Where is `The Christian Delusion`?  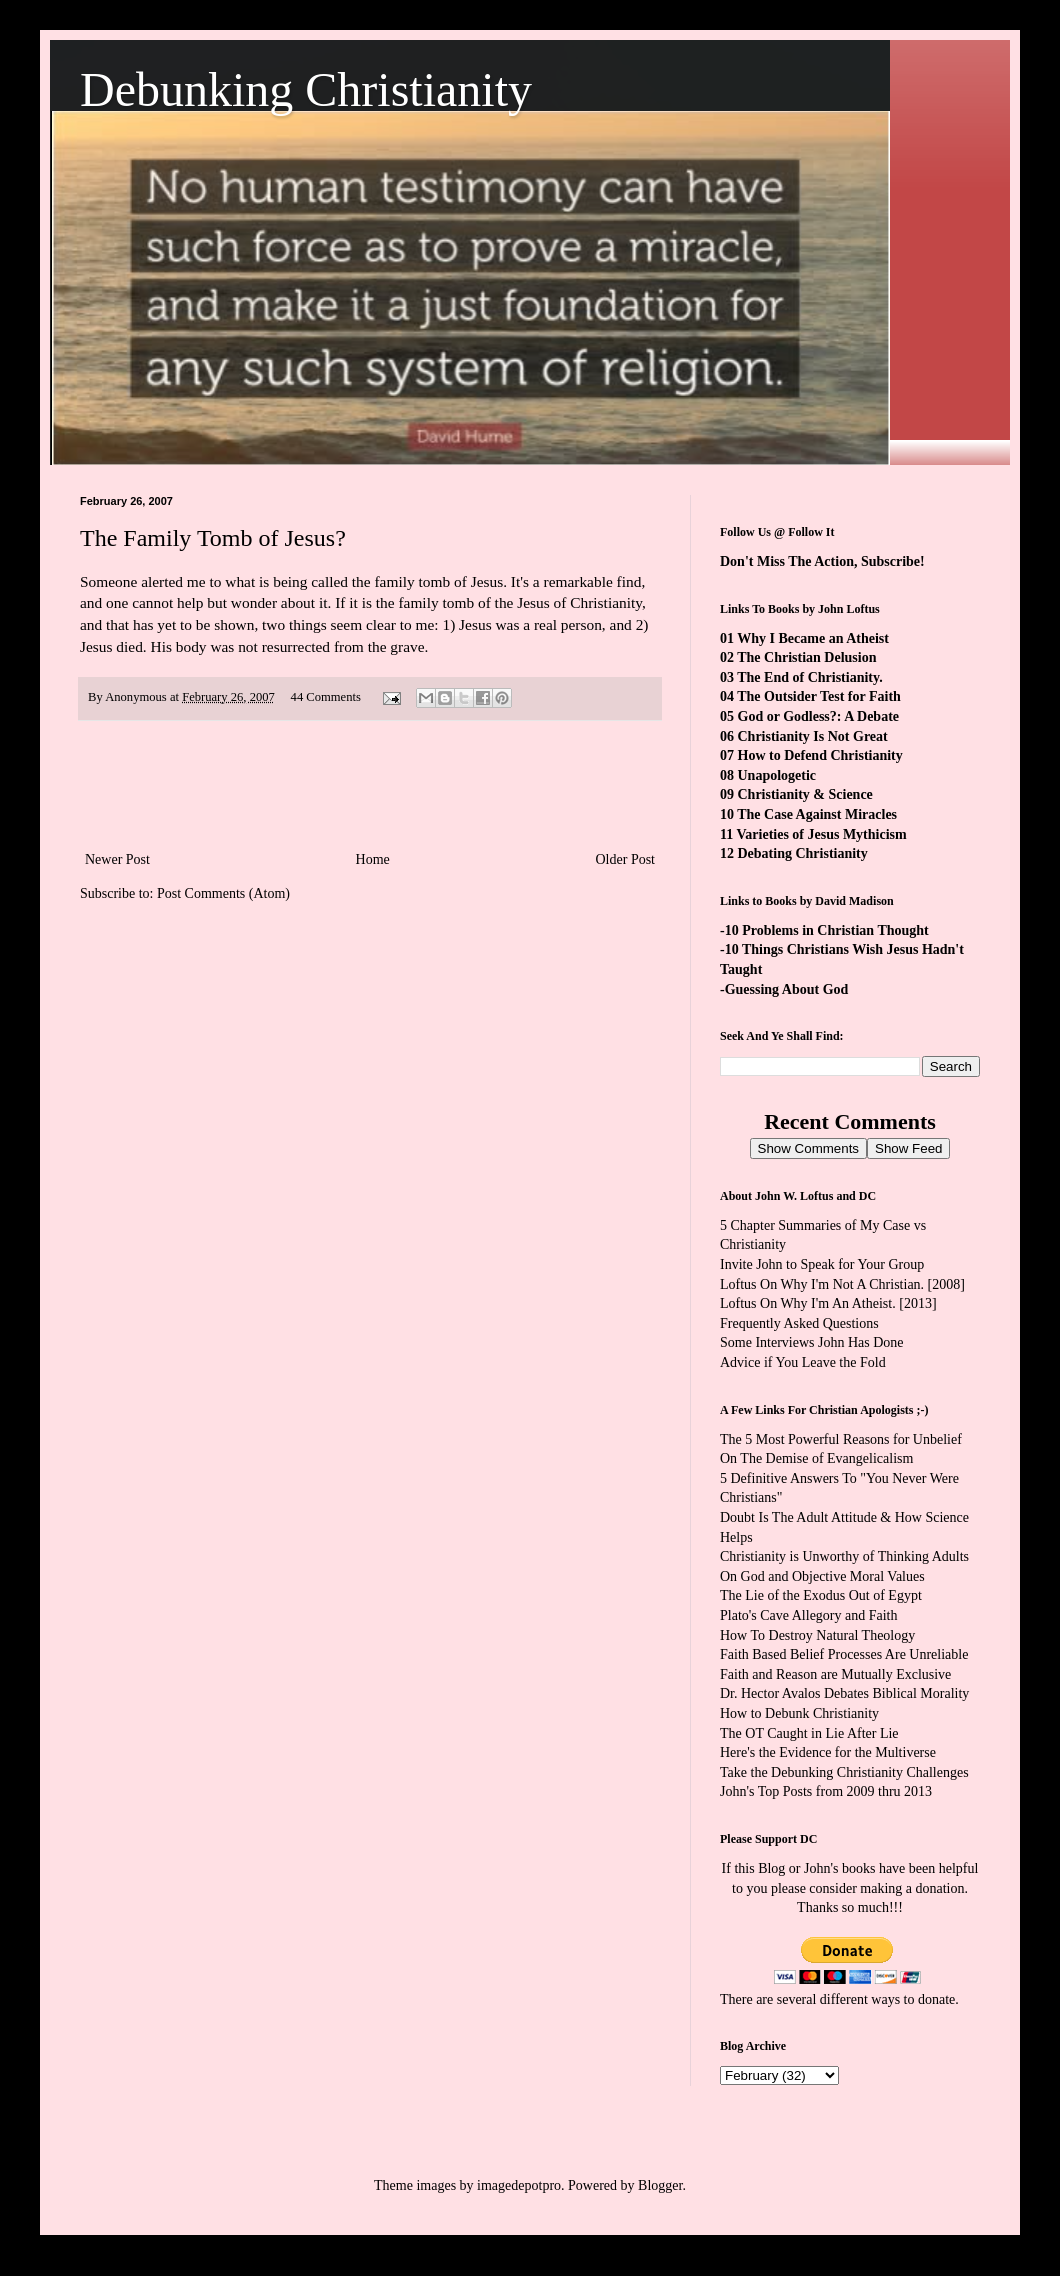 The Christian Delusion is located at coordinates (806, 657).